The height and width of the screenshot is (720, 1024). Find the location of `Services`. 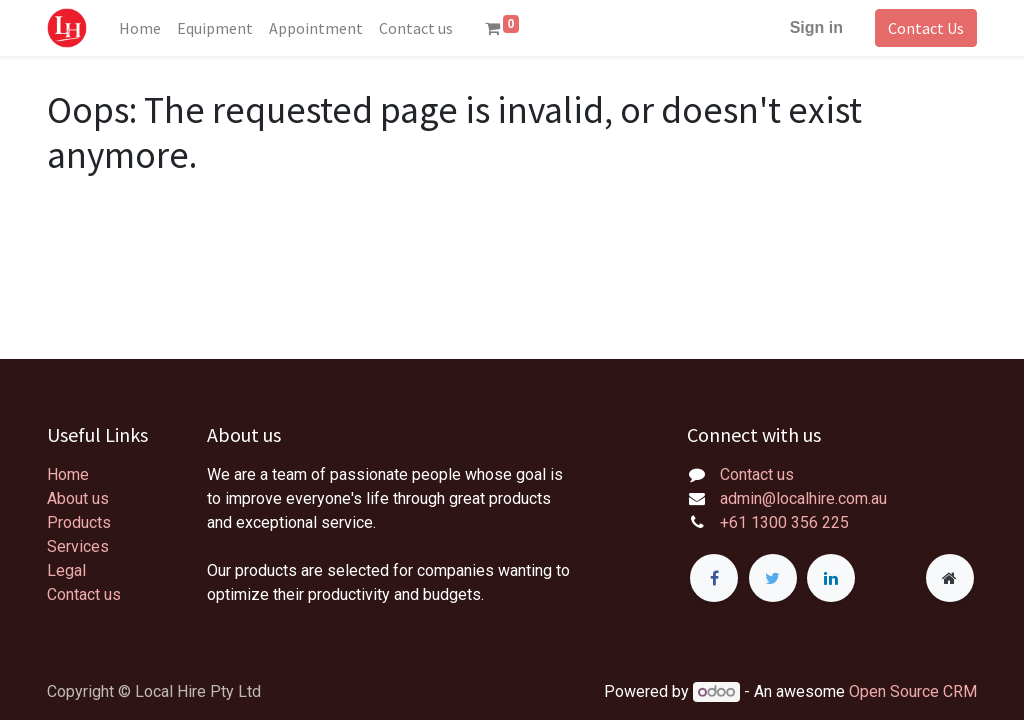

Services is located at coordinates (78, 546).